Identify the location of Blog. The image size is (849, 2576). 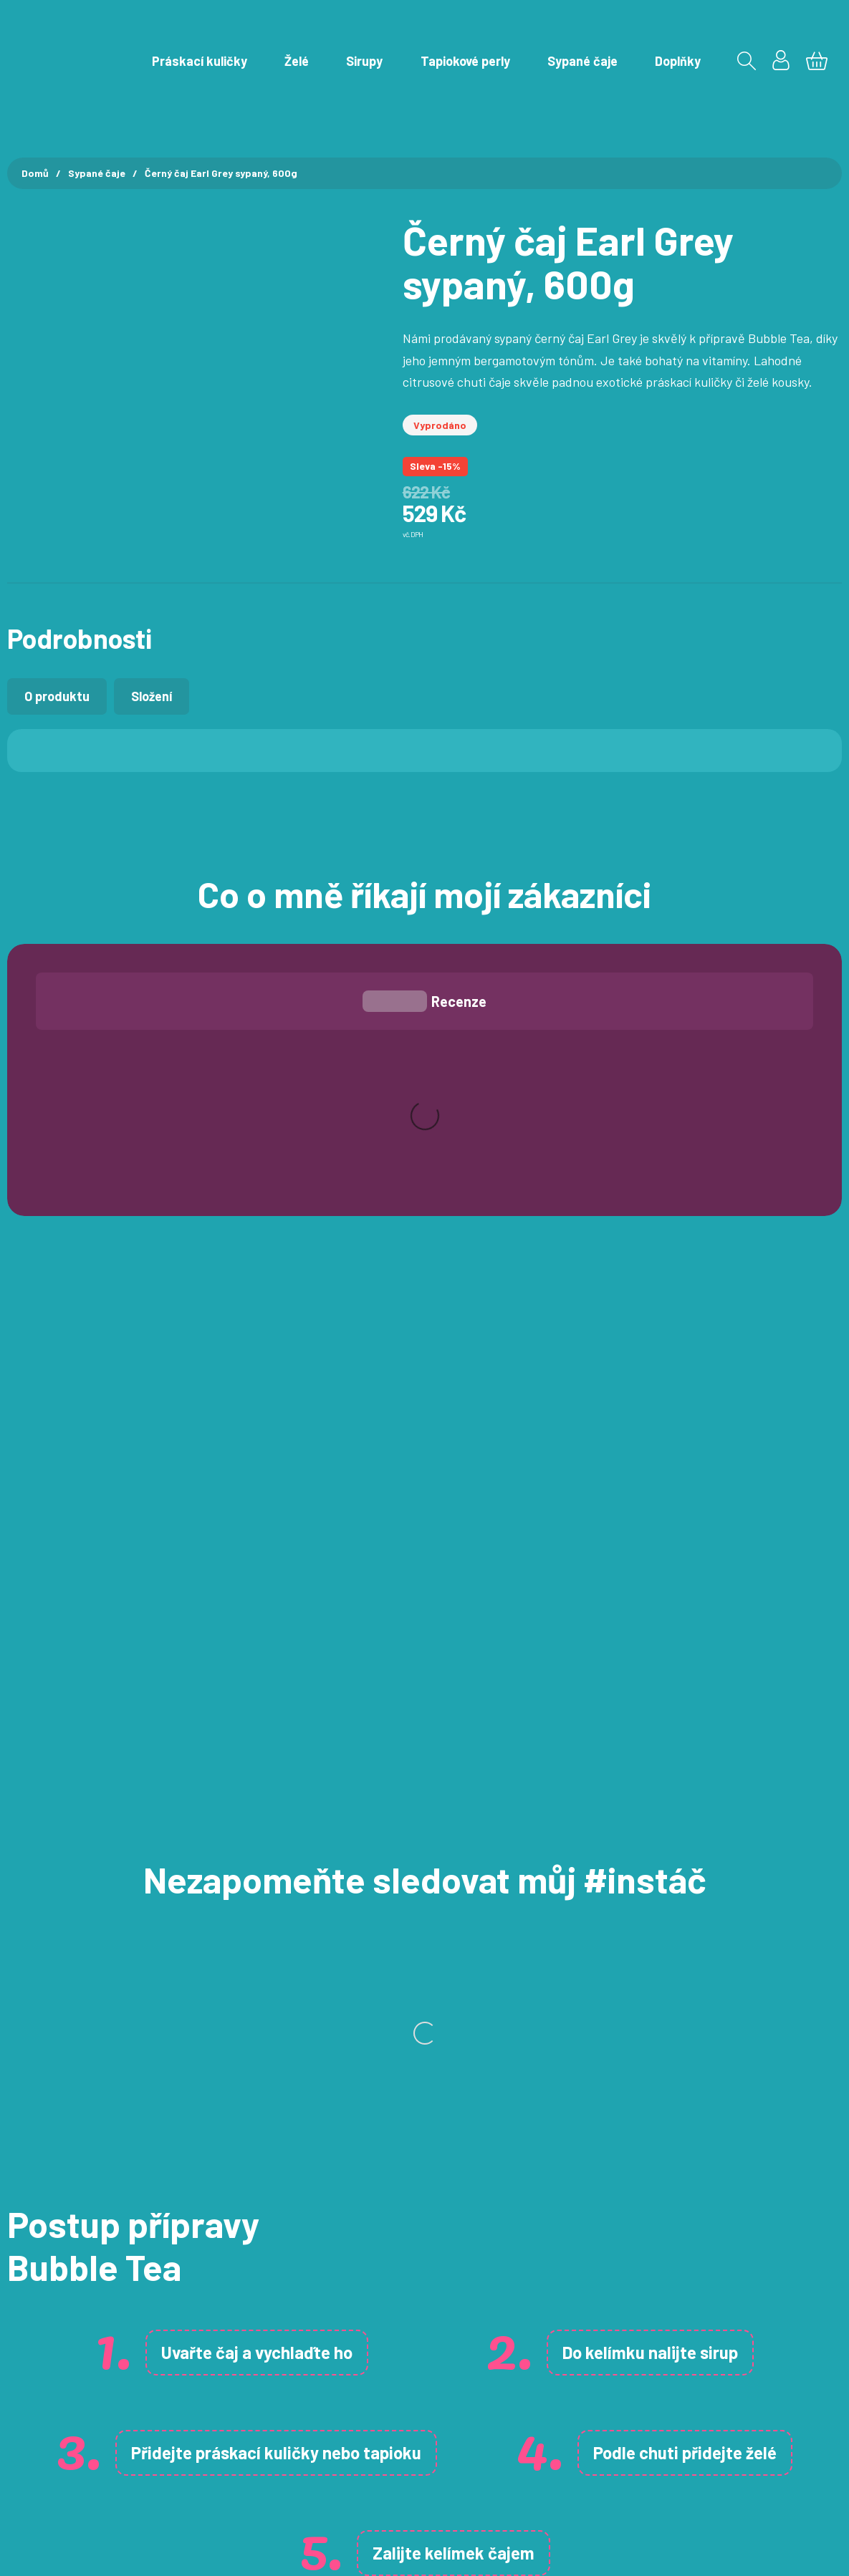
(243, 2453).